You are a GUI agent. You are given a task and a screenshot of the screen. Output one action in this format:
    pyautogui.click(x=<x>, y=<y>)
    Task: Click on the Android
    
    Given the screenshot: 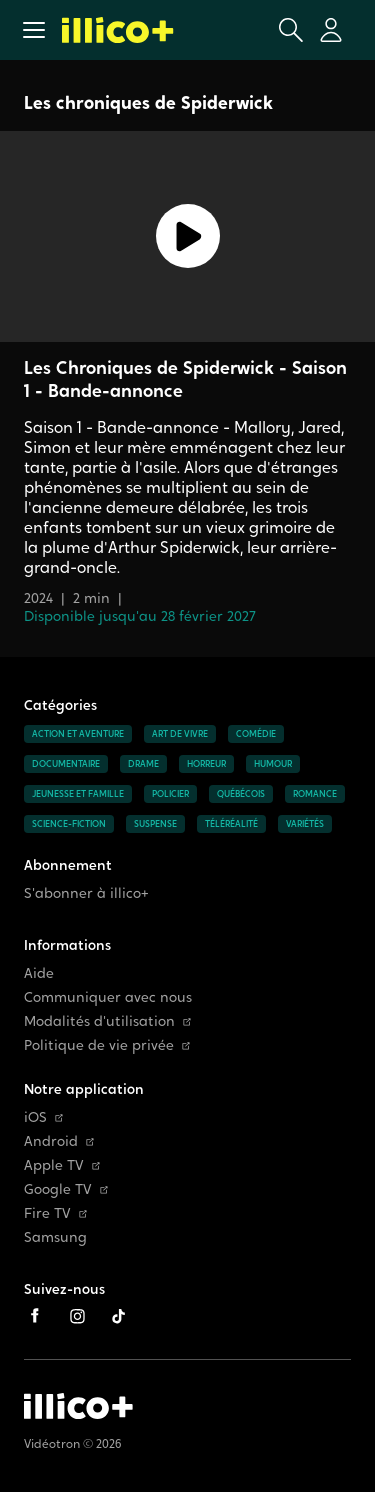 What is the action you would take?
    pyautogui.click(x=59, y=1141)
    